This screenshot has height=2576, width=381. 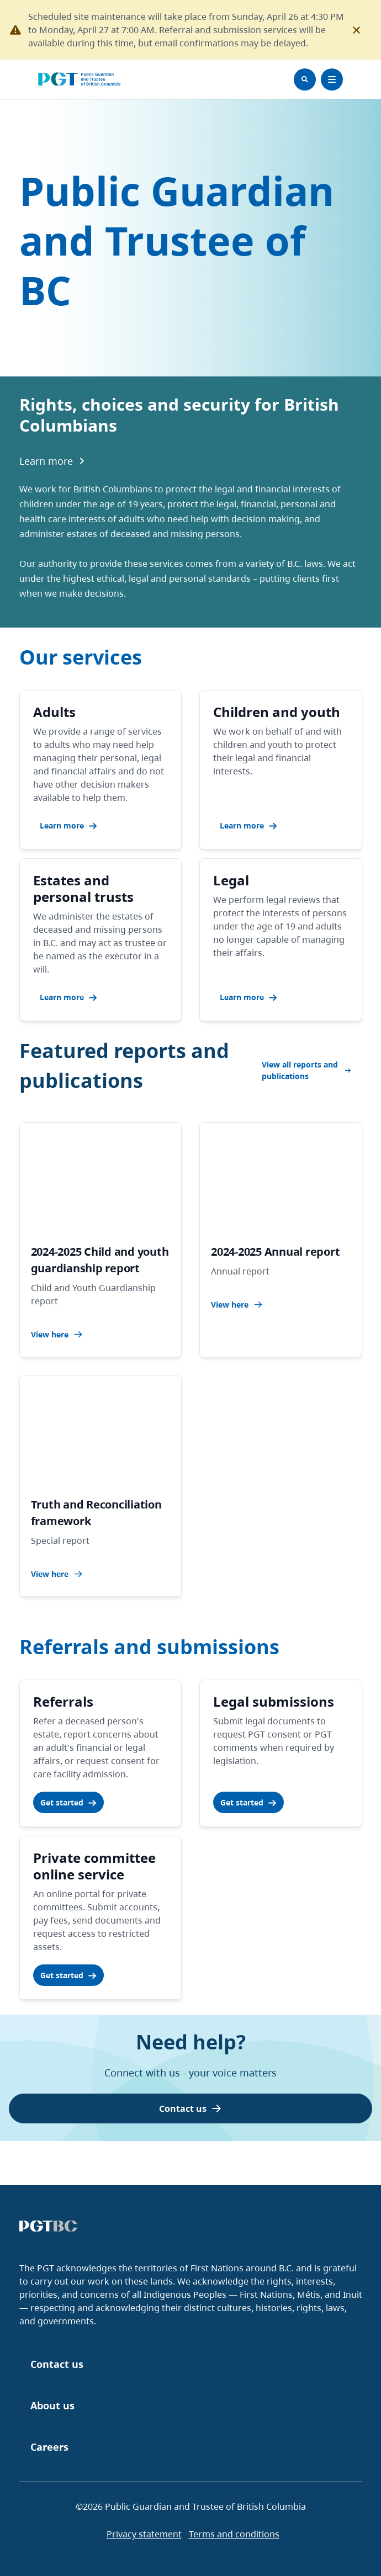 What do you see at coordinates (234, 2534) in the screenshot?
I see `Terms and conditions` at bounding box center [234, 2534].